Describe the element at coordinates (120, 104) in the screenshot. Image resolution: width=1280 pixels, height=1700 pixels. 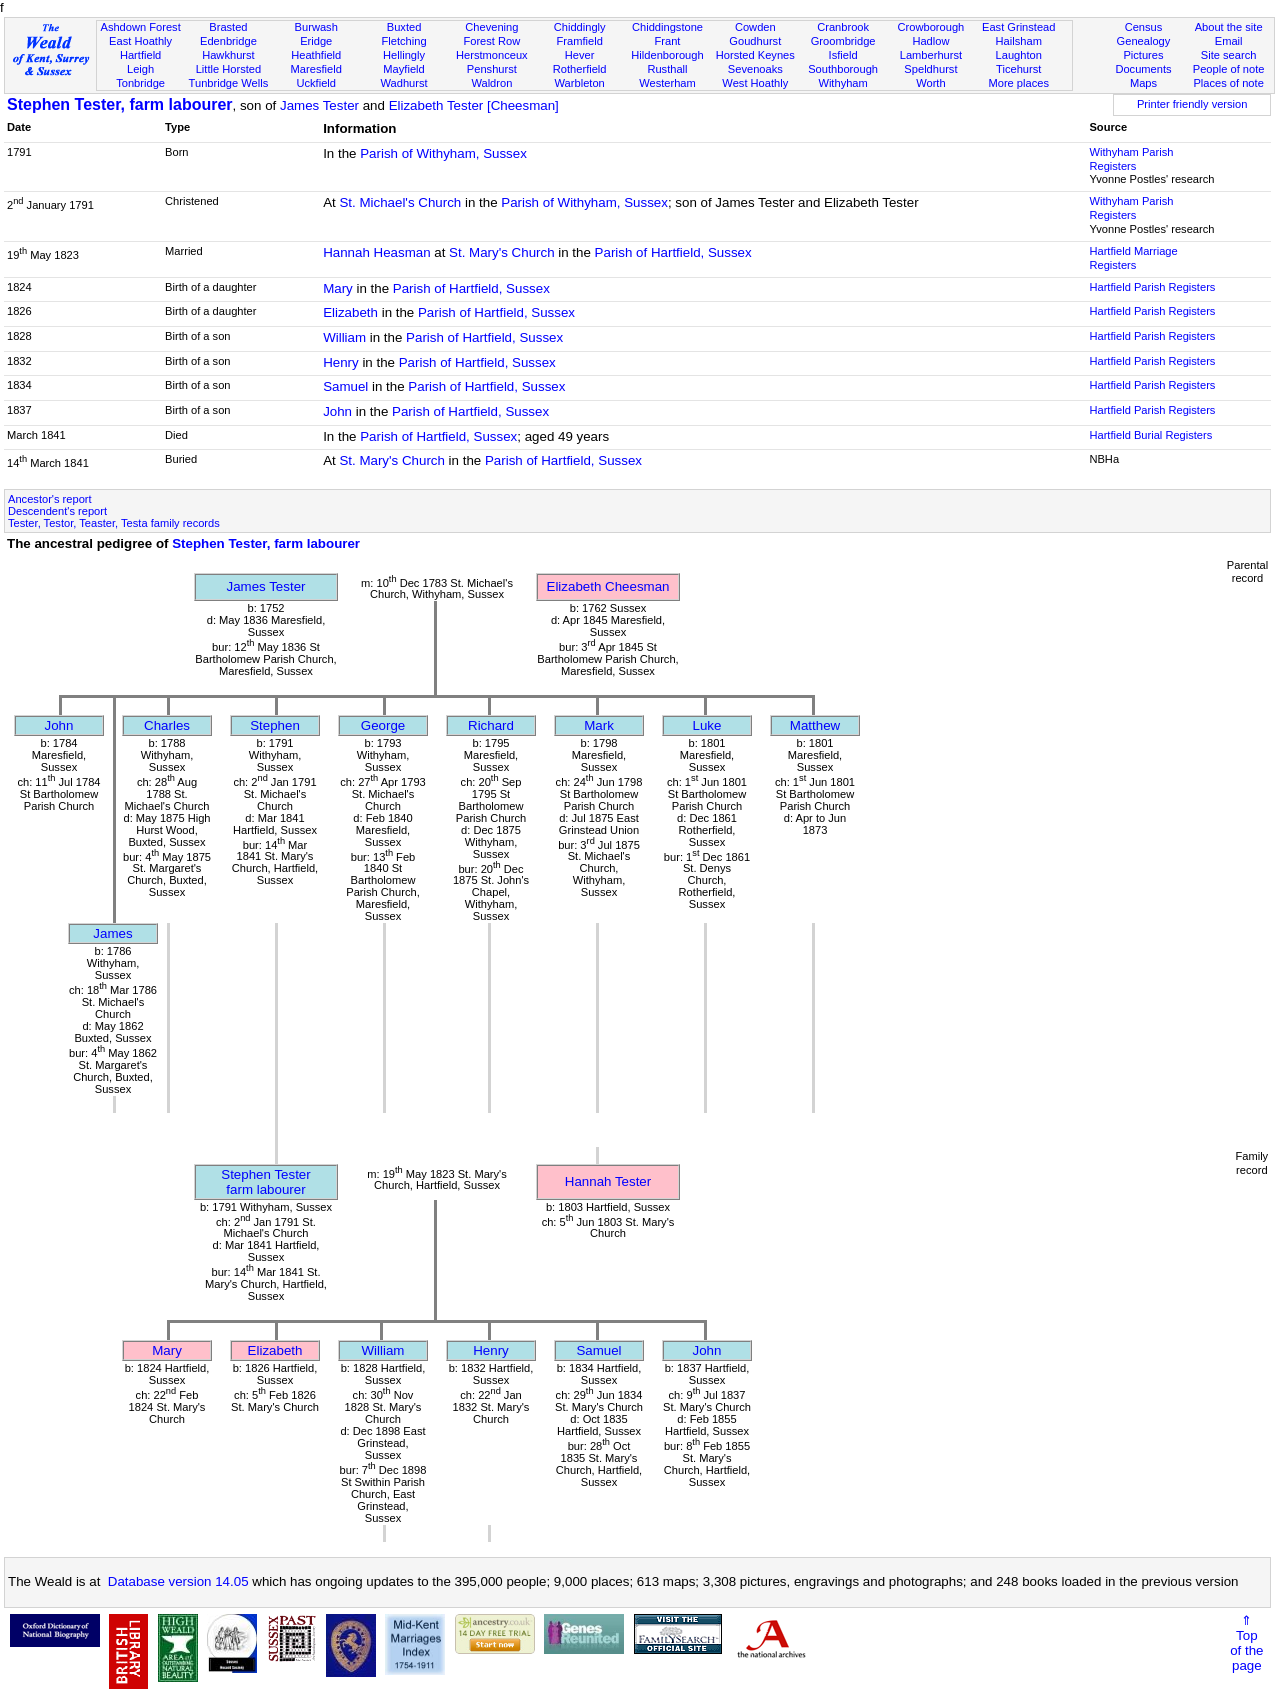
I see `Stephen Tester, farm labourer` at that location.